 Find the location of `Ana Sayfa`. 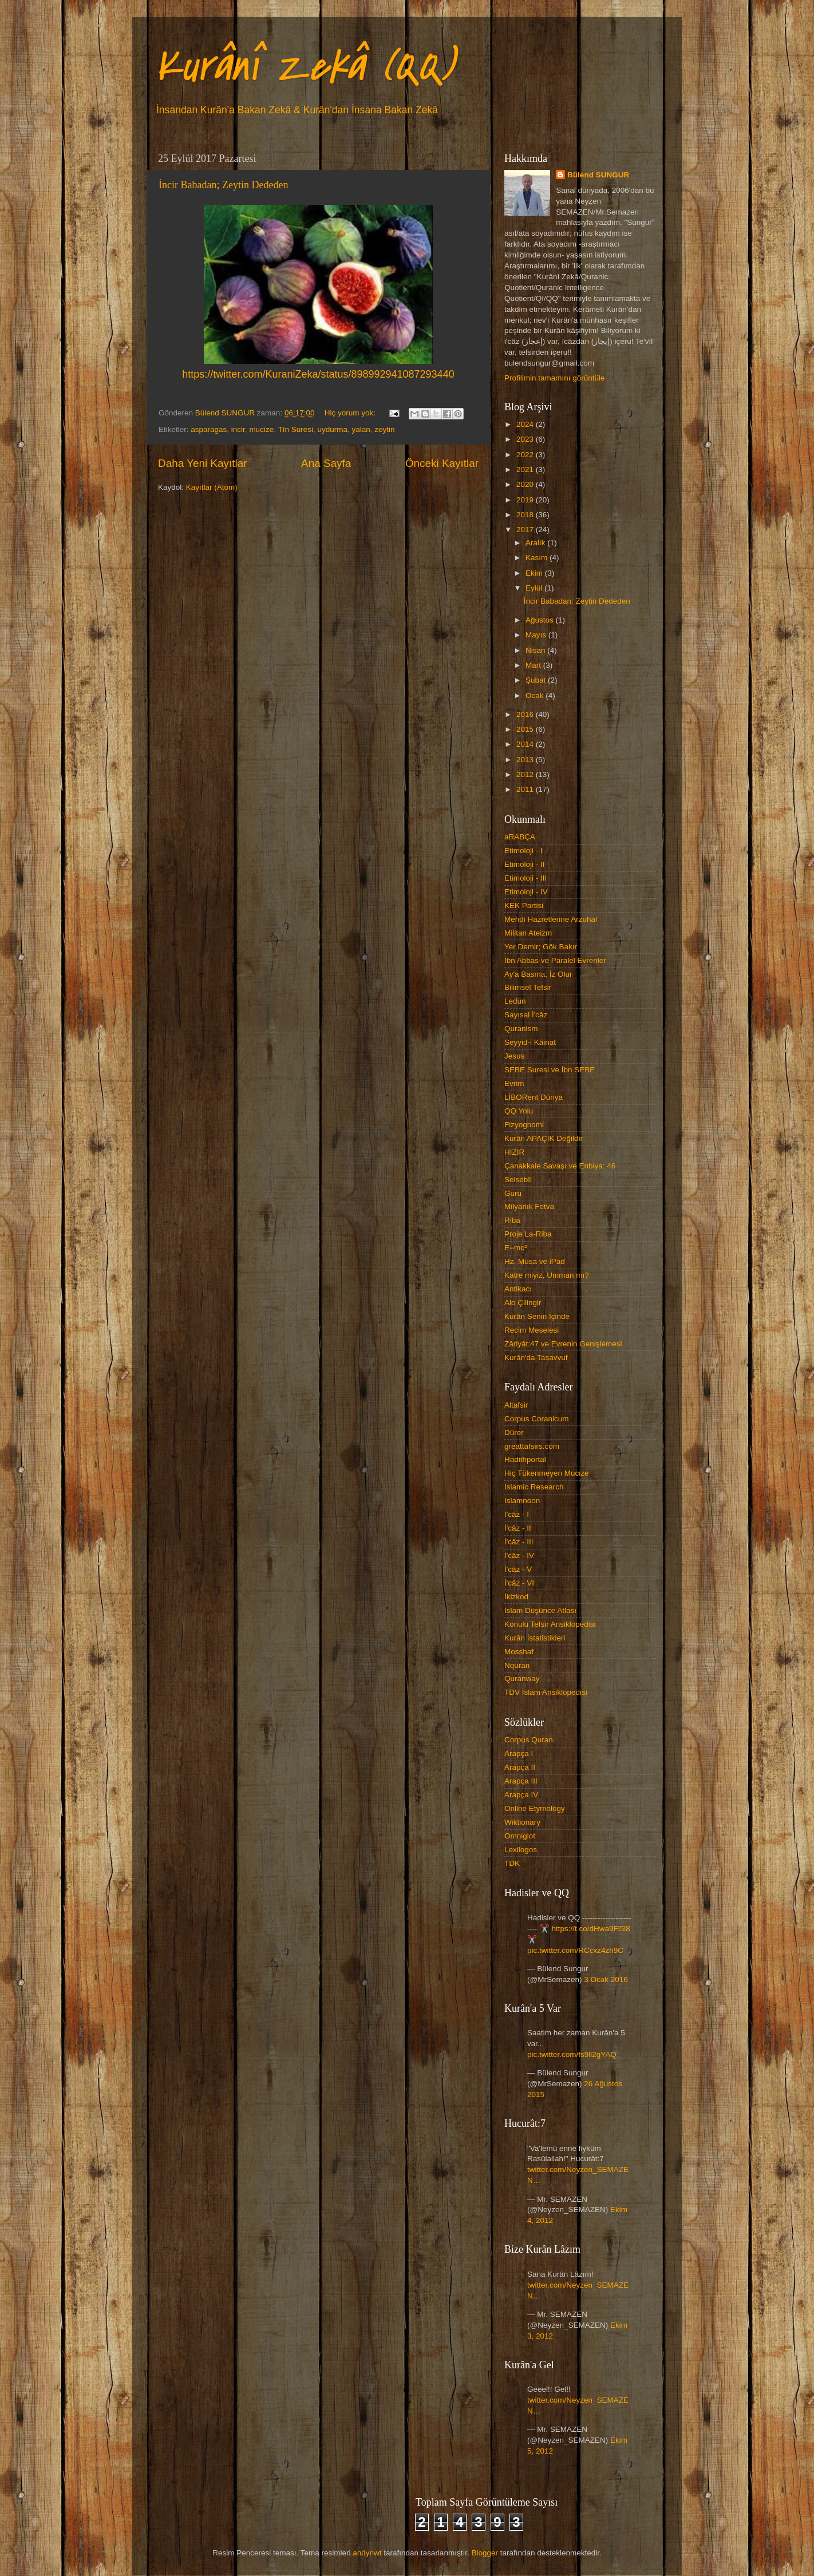

Ana Sayfa is located at coordinates (326, 463).